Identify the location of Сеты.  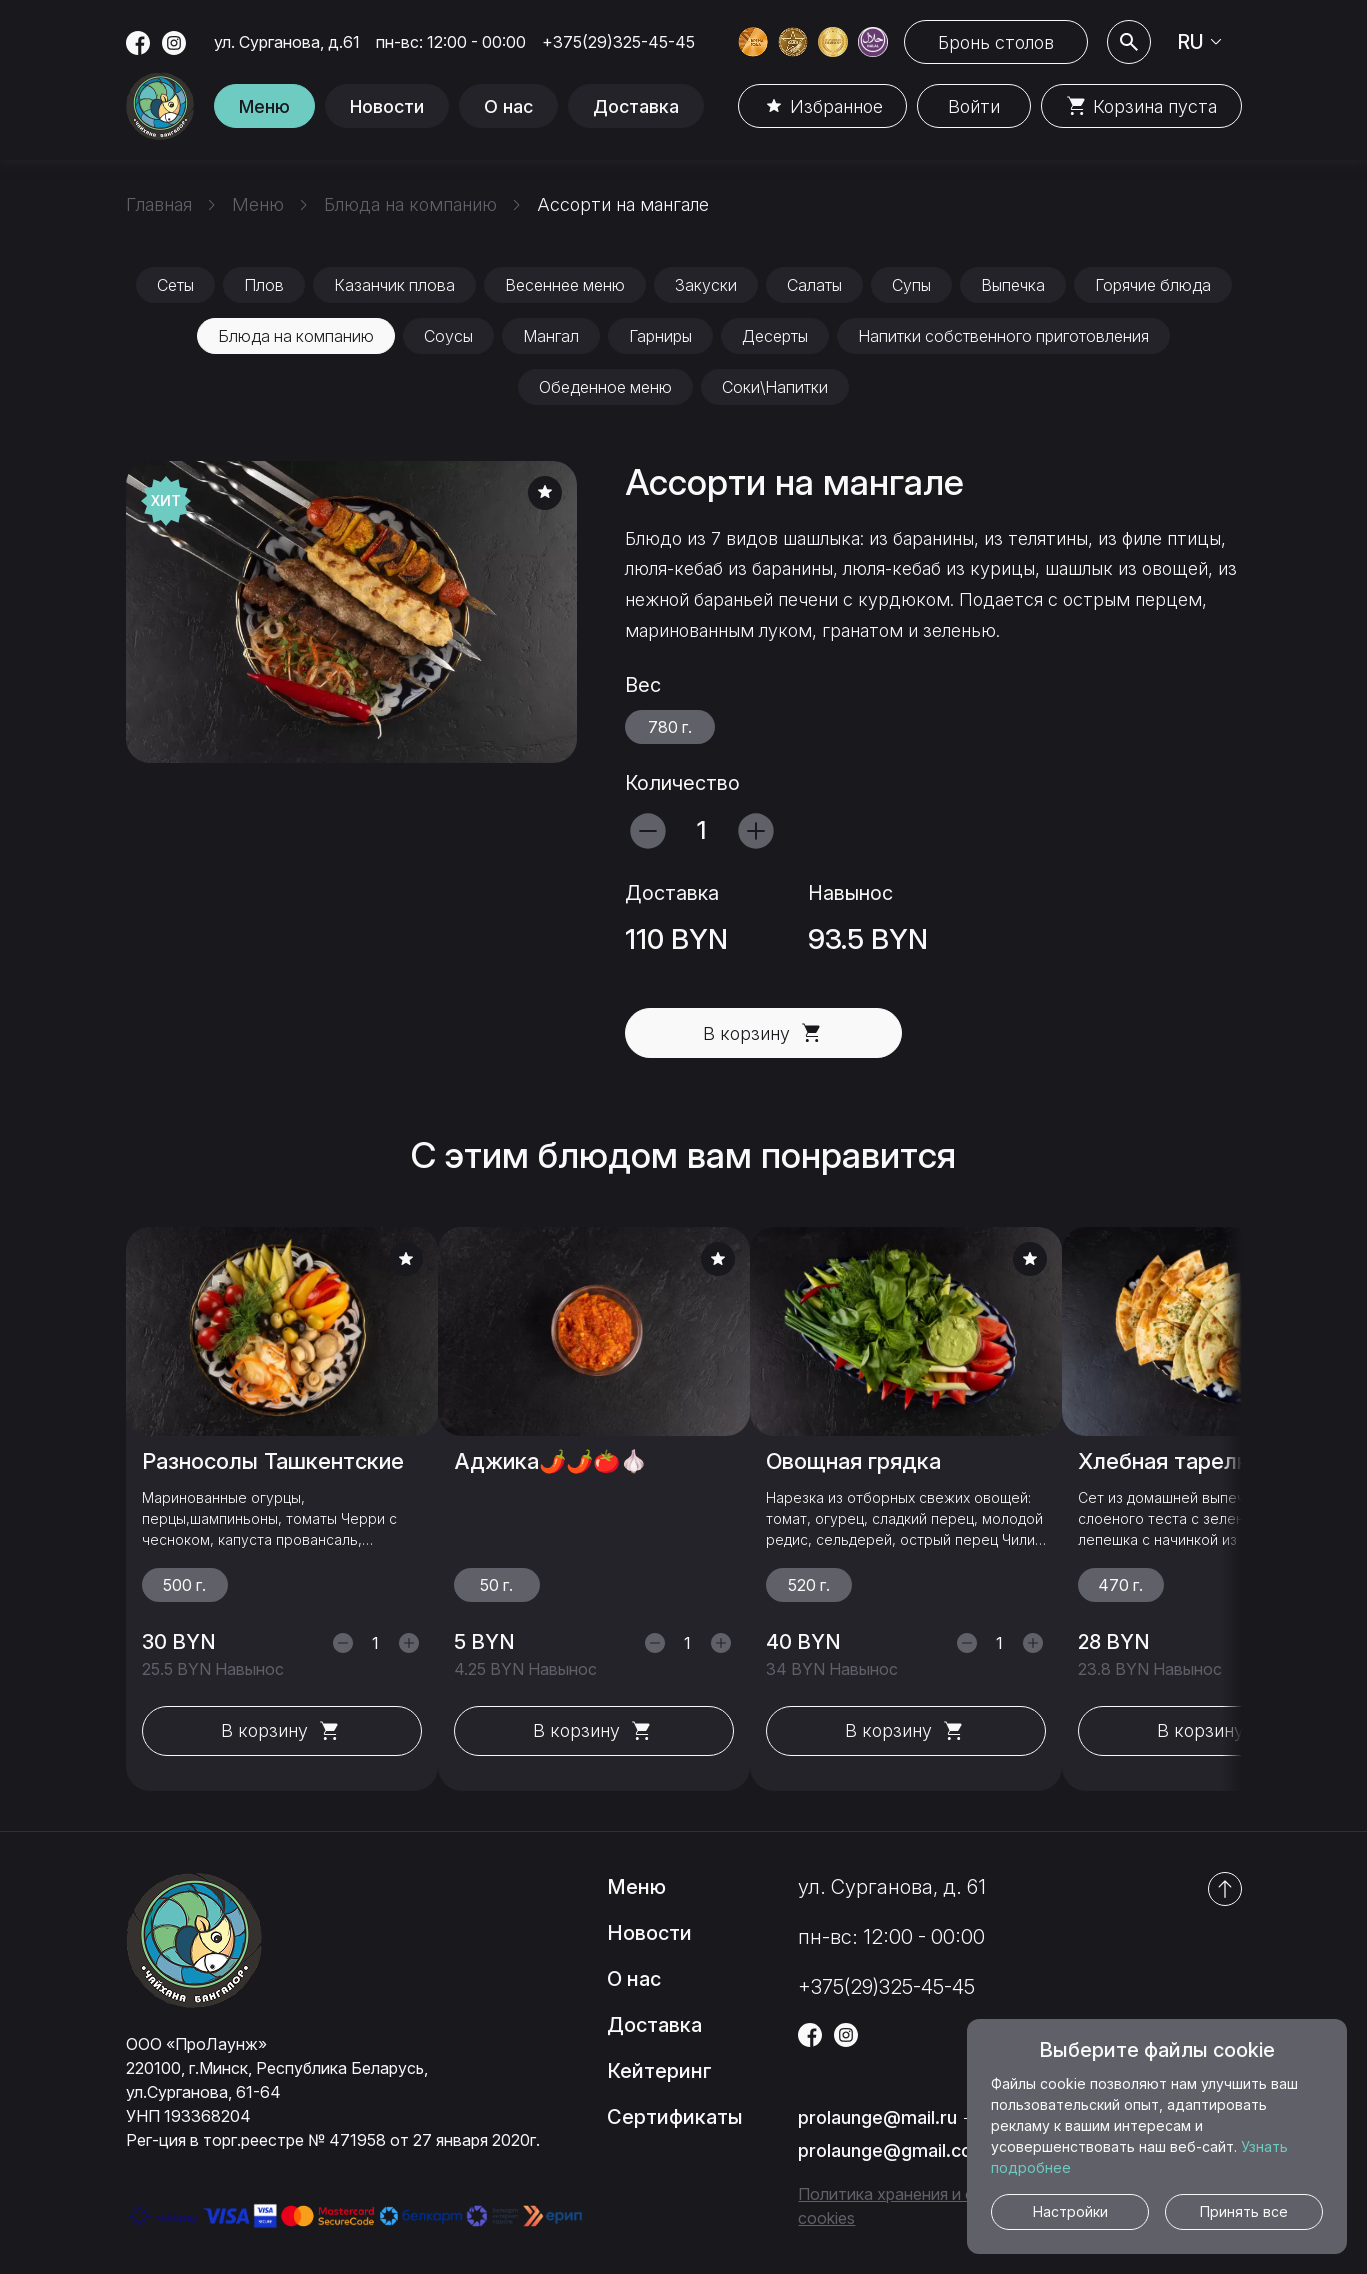
(175, 285).